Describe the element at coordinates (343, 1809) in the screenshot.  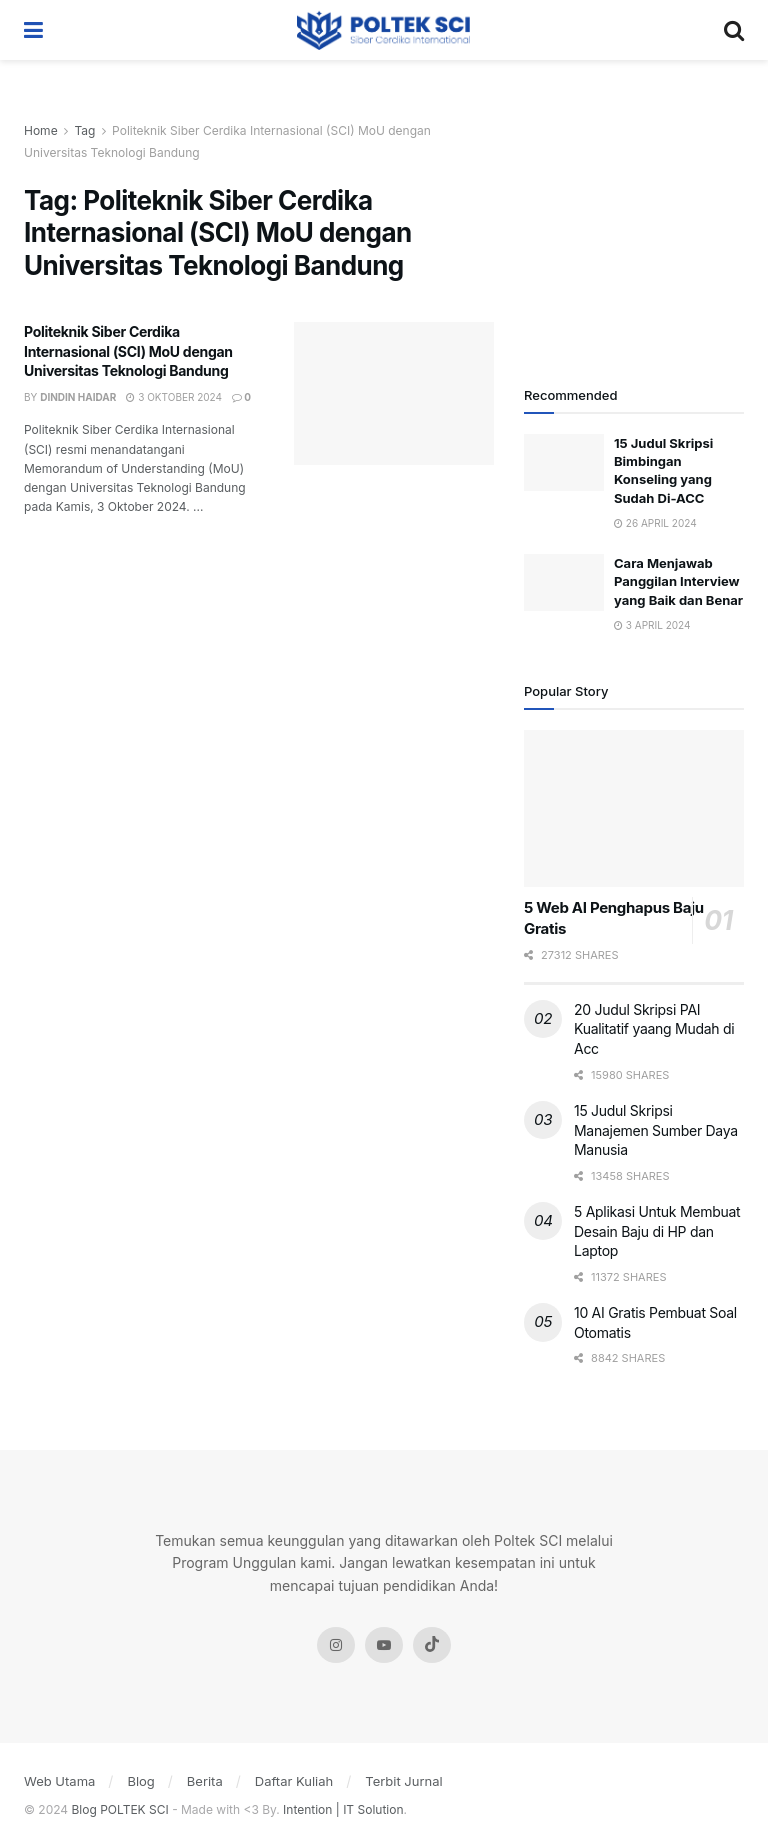
I see `Intention | IT Solution` at that location.